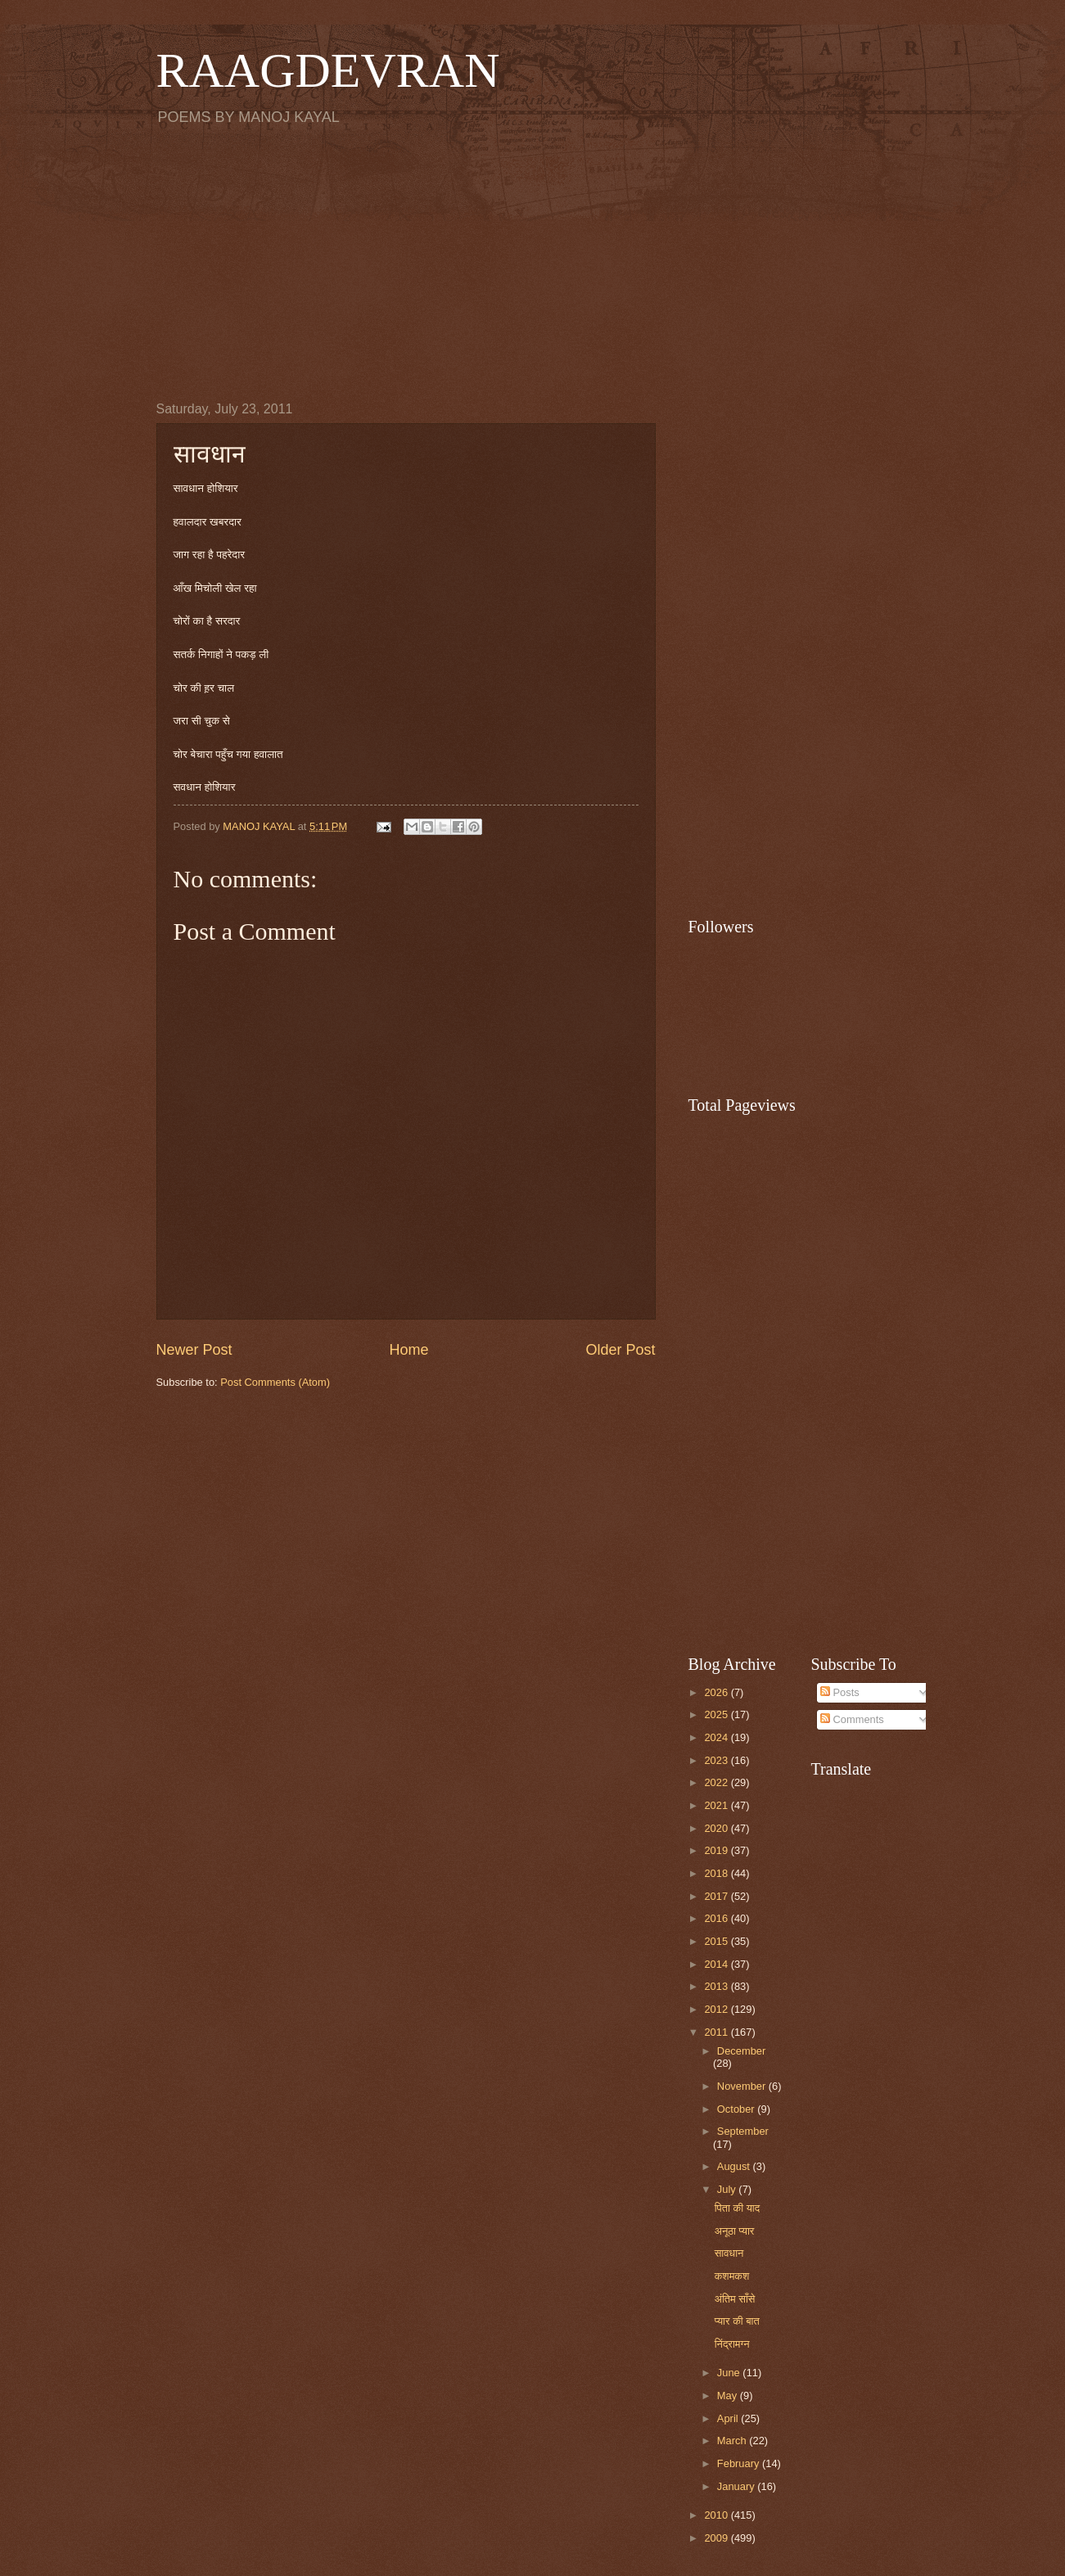 This screenshot has width=1065, height=2576. I want to click on 2012, so click(717, 2009).